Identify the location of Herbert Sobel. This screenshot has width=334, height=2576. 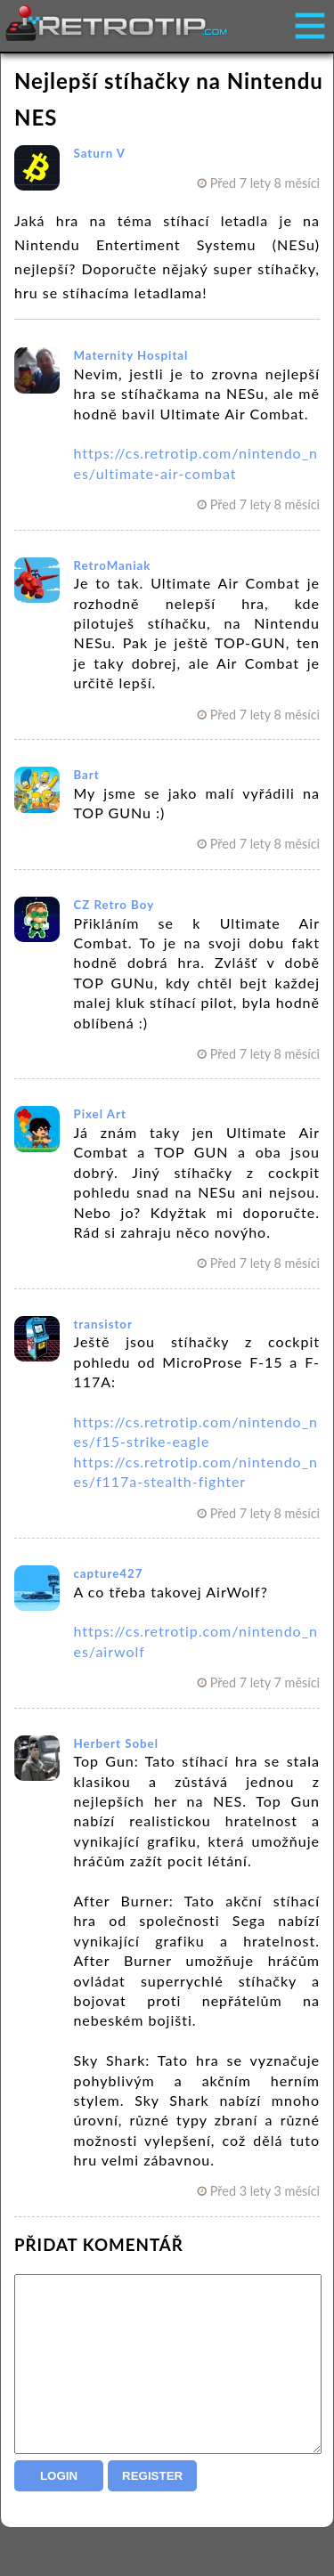
(116, 1743).